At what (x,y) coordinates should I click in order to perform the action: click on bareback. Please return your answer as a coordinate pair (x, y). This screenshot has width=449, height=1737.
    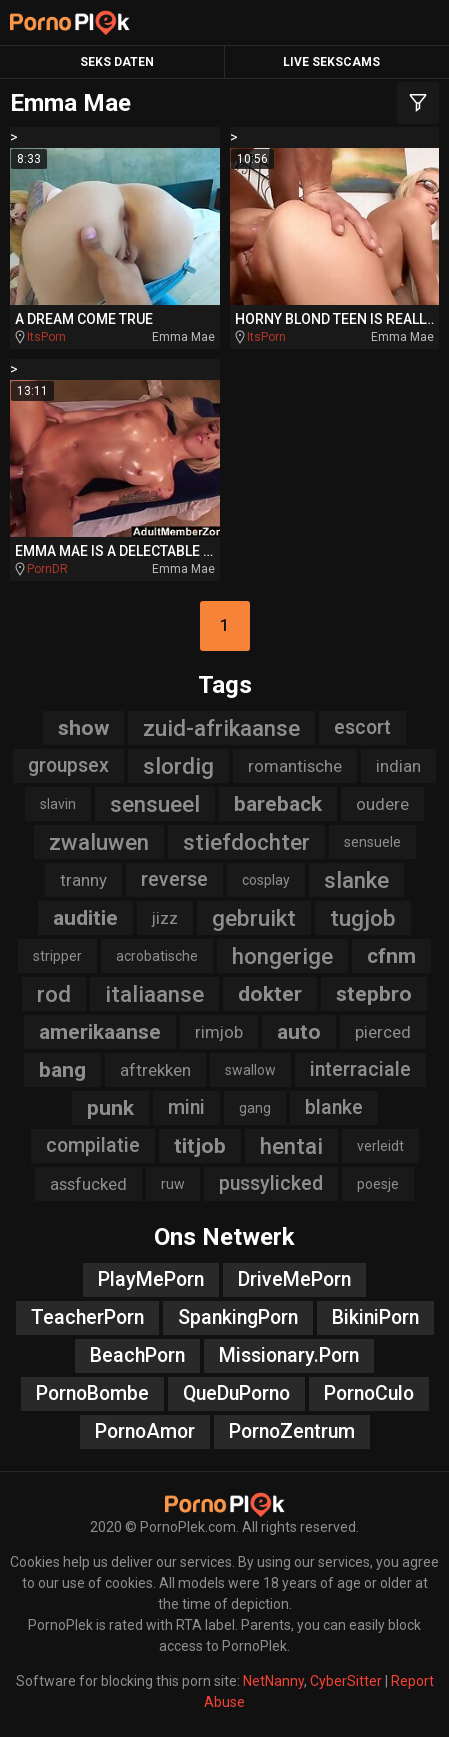
    Looking at the image, I should click on (278, 804).